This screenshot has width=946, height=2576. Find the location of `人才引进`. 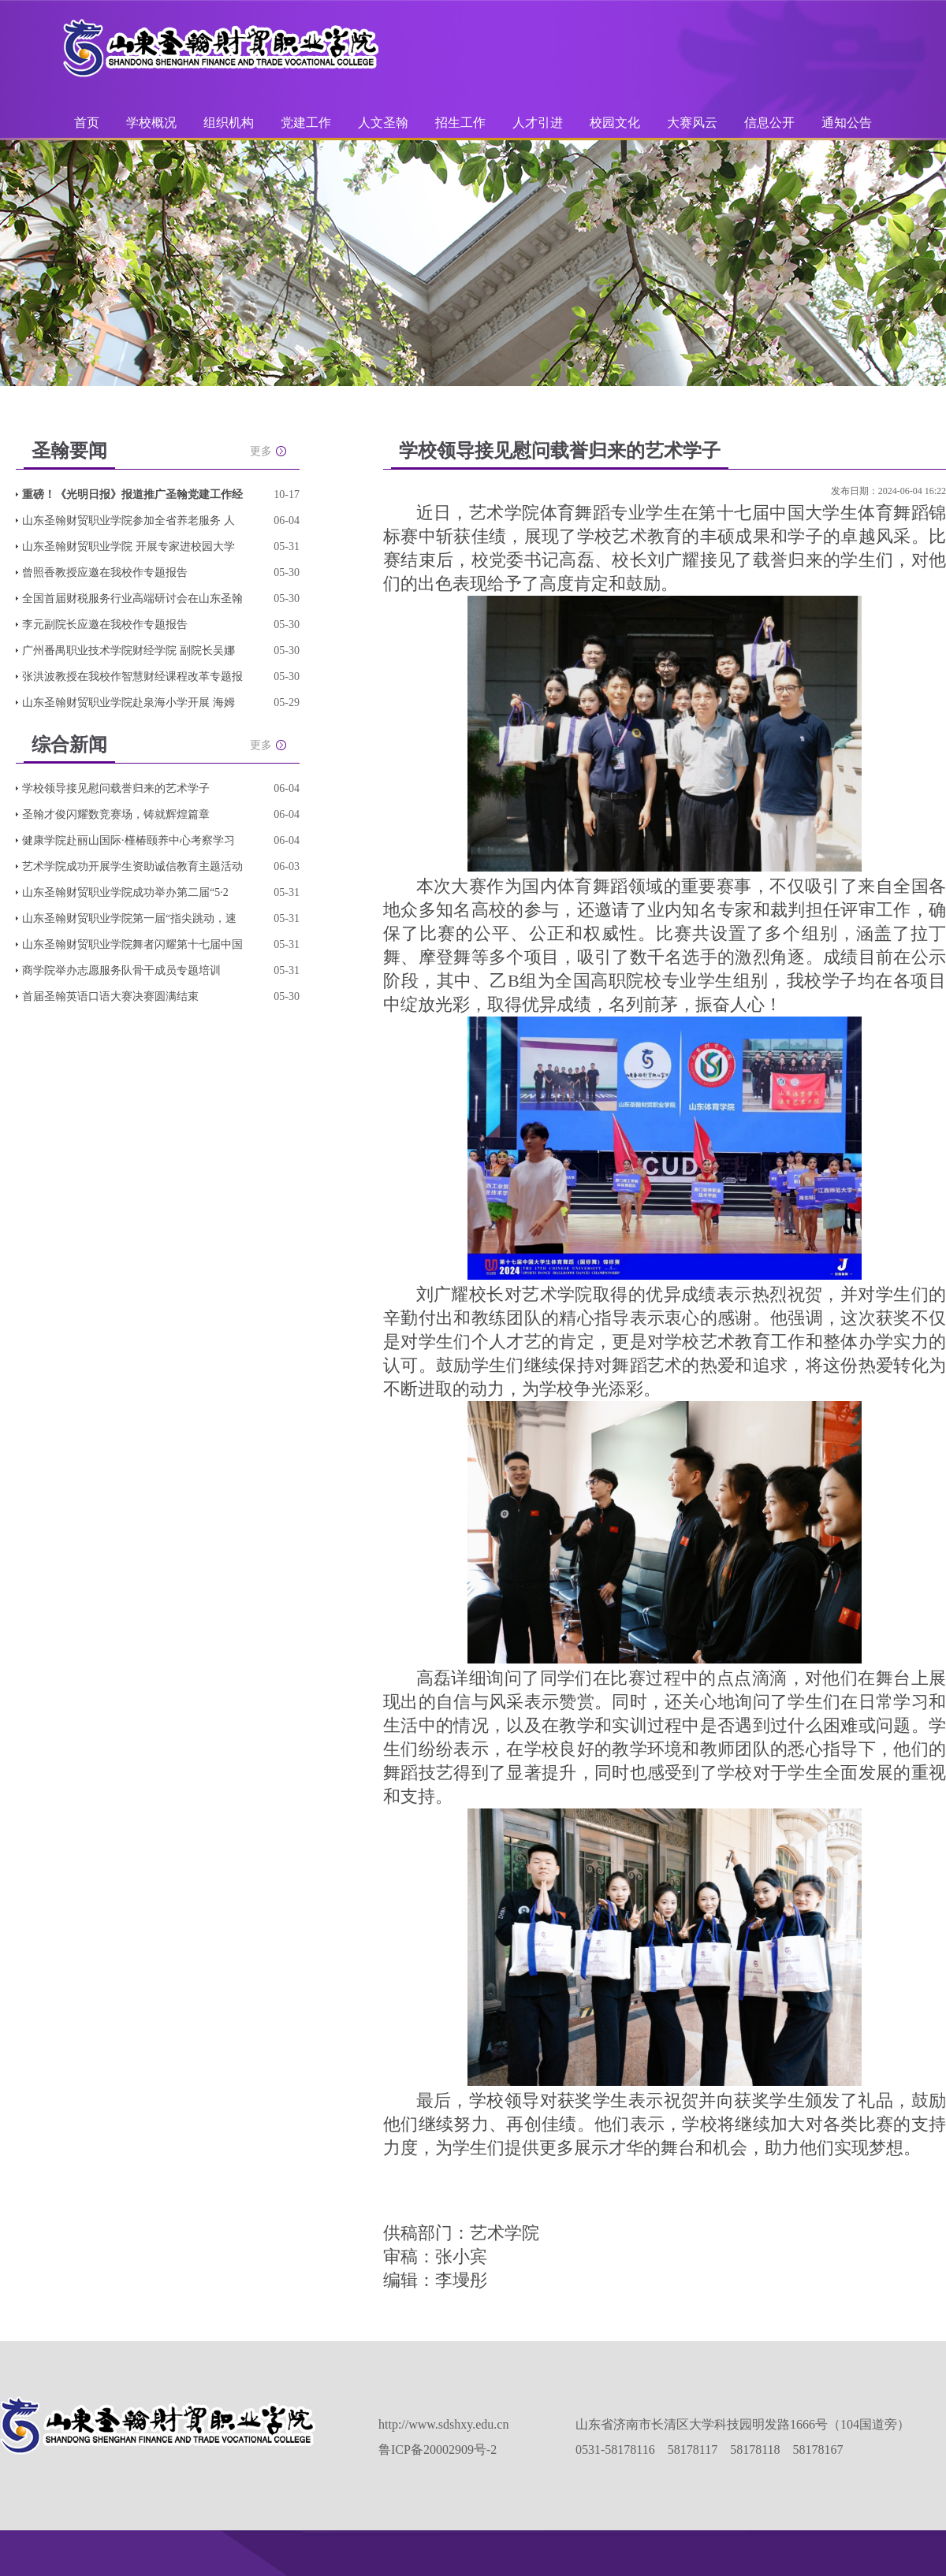

人才引进 is located at coordinates (537, 122).